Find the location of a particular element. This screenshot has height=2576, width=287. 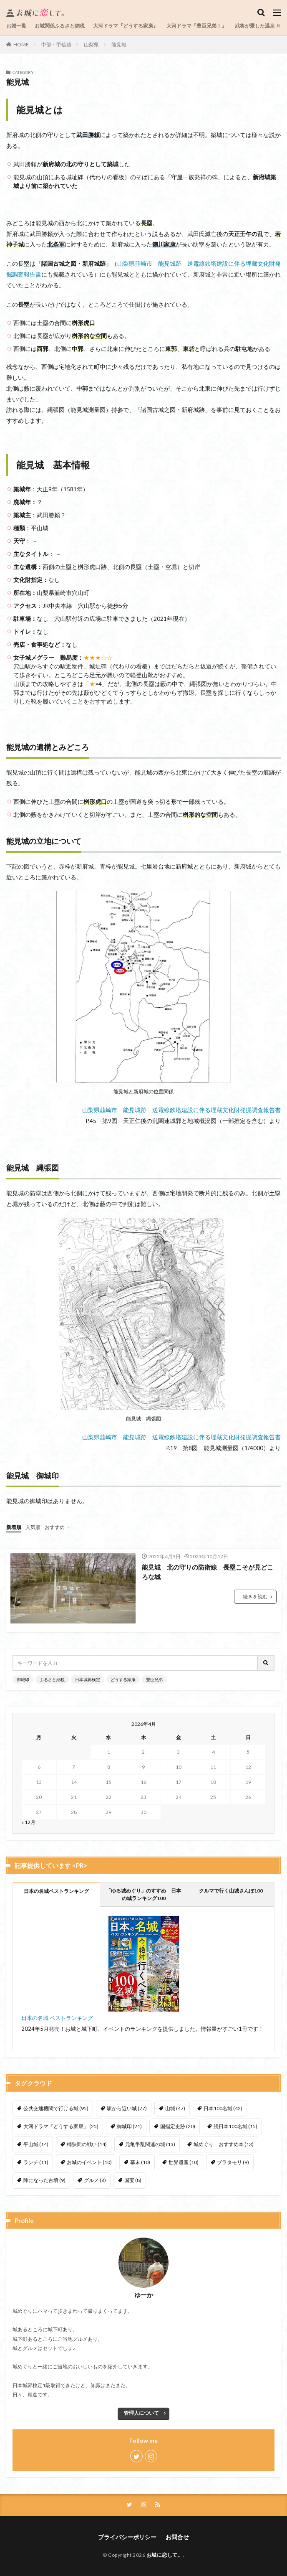

大河ドラマ『豊臣兄弟！』 is located at coordinates (196, 26).